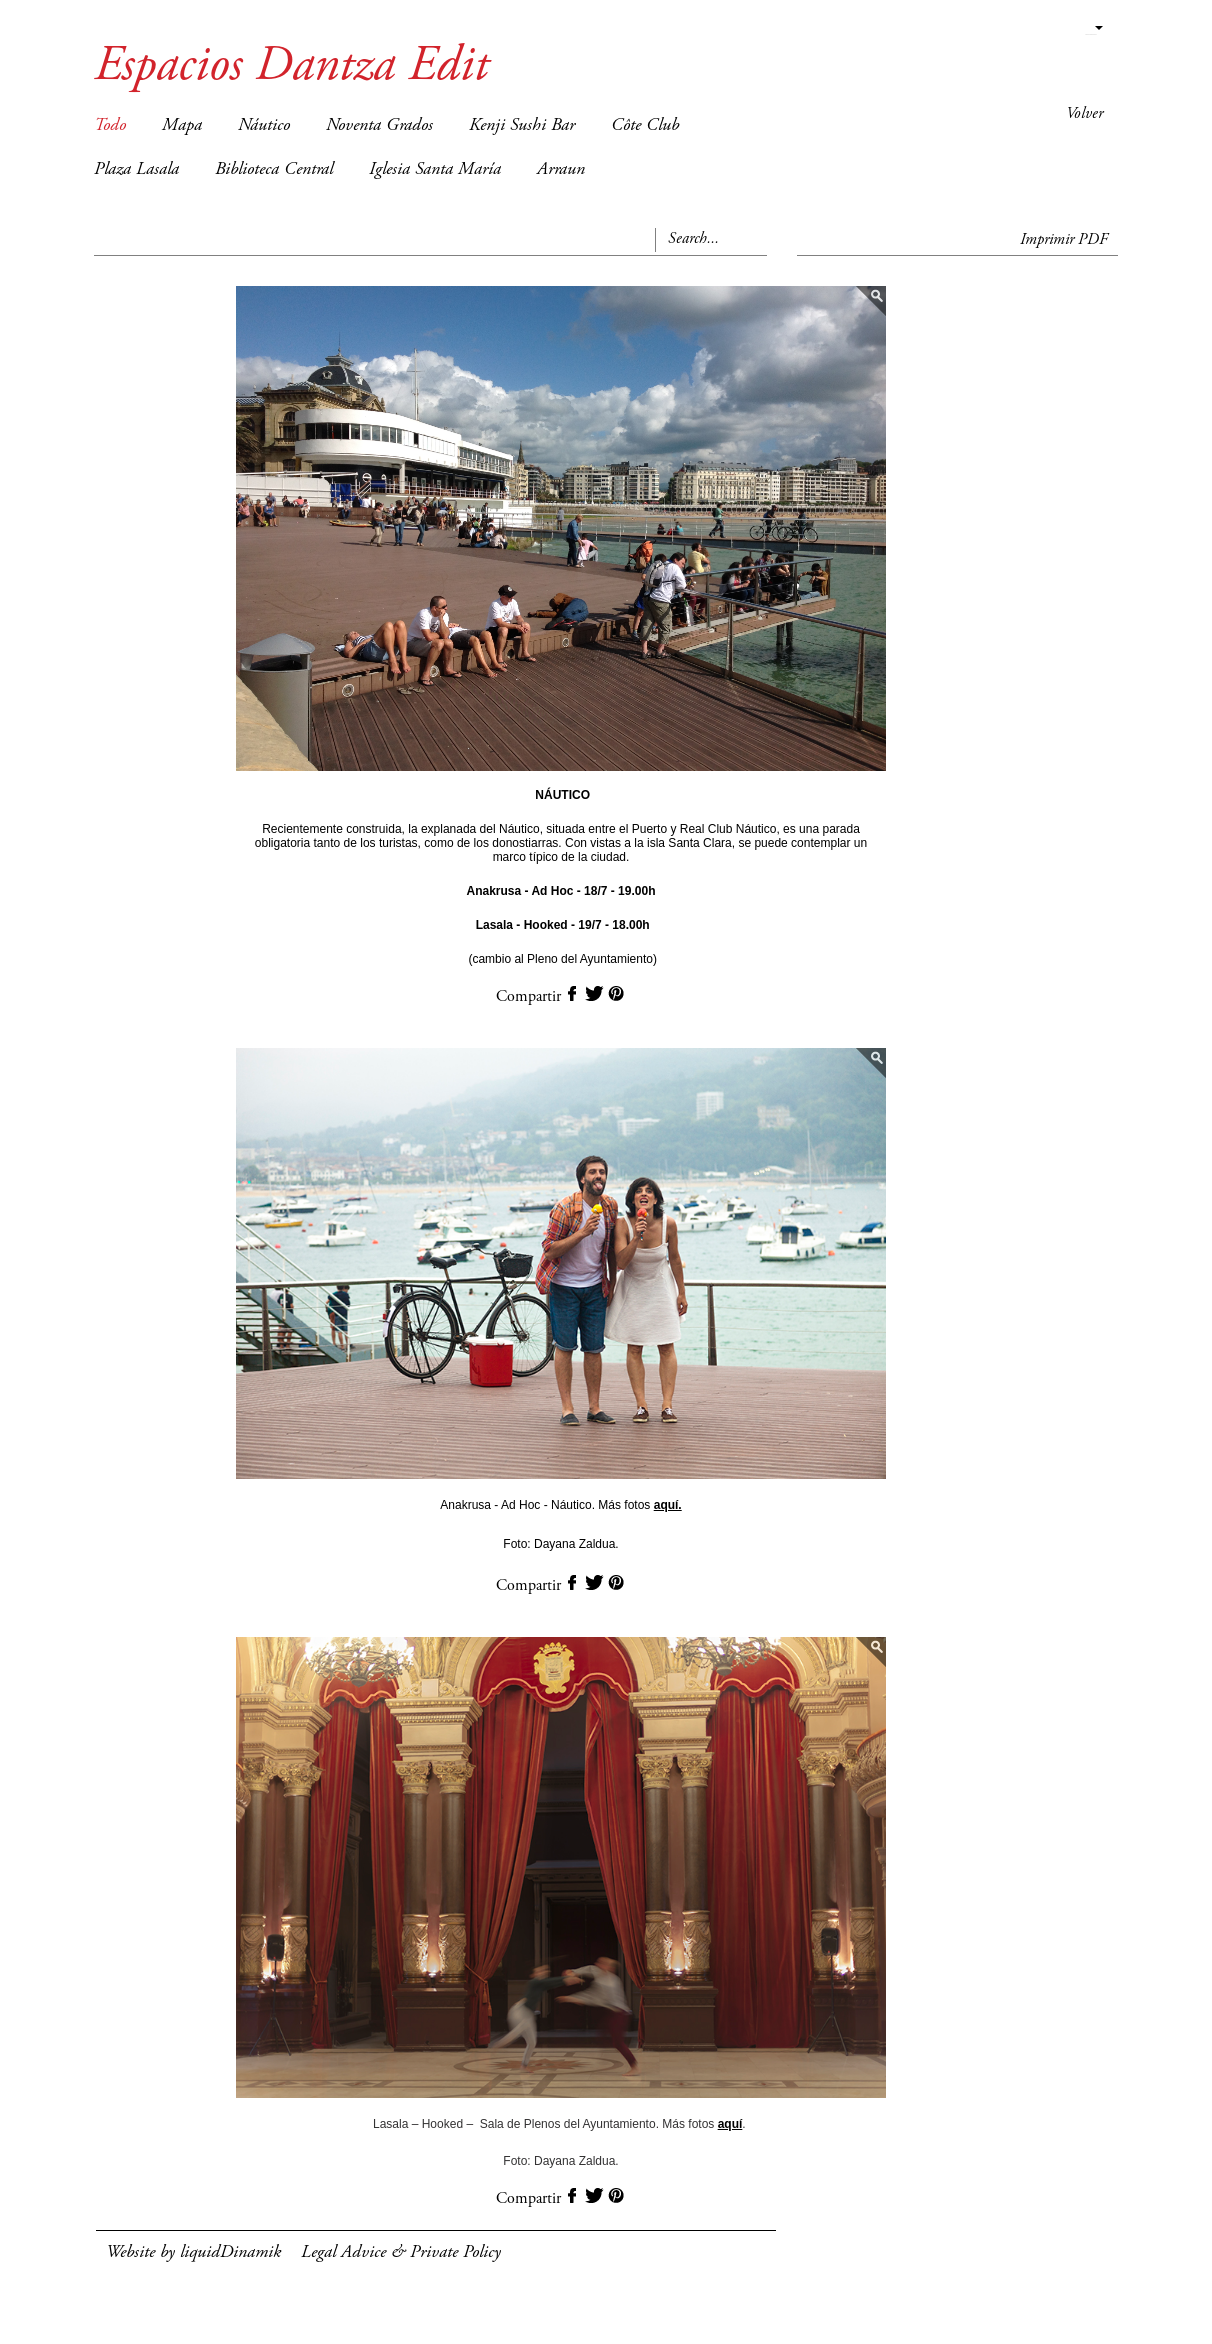  What do you see at coordinates (1064, 240) in the screenshot?
I see `Imprimir PDF` at bounding box center [1064, 240].